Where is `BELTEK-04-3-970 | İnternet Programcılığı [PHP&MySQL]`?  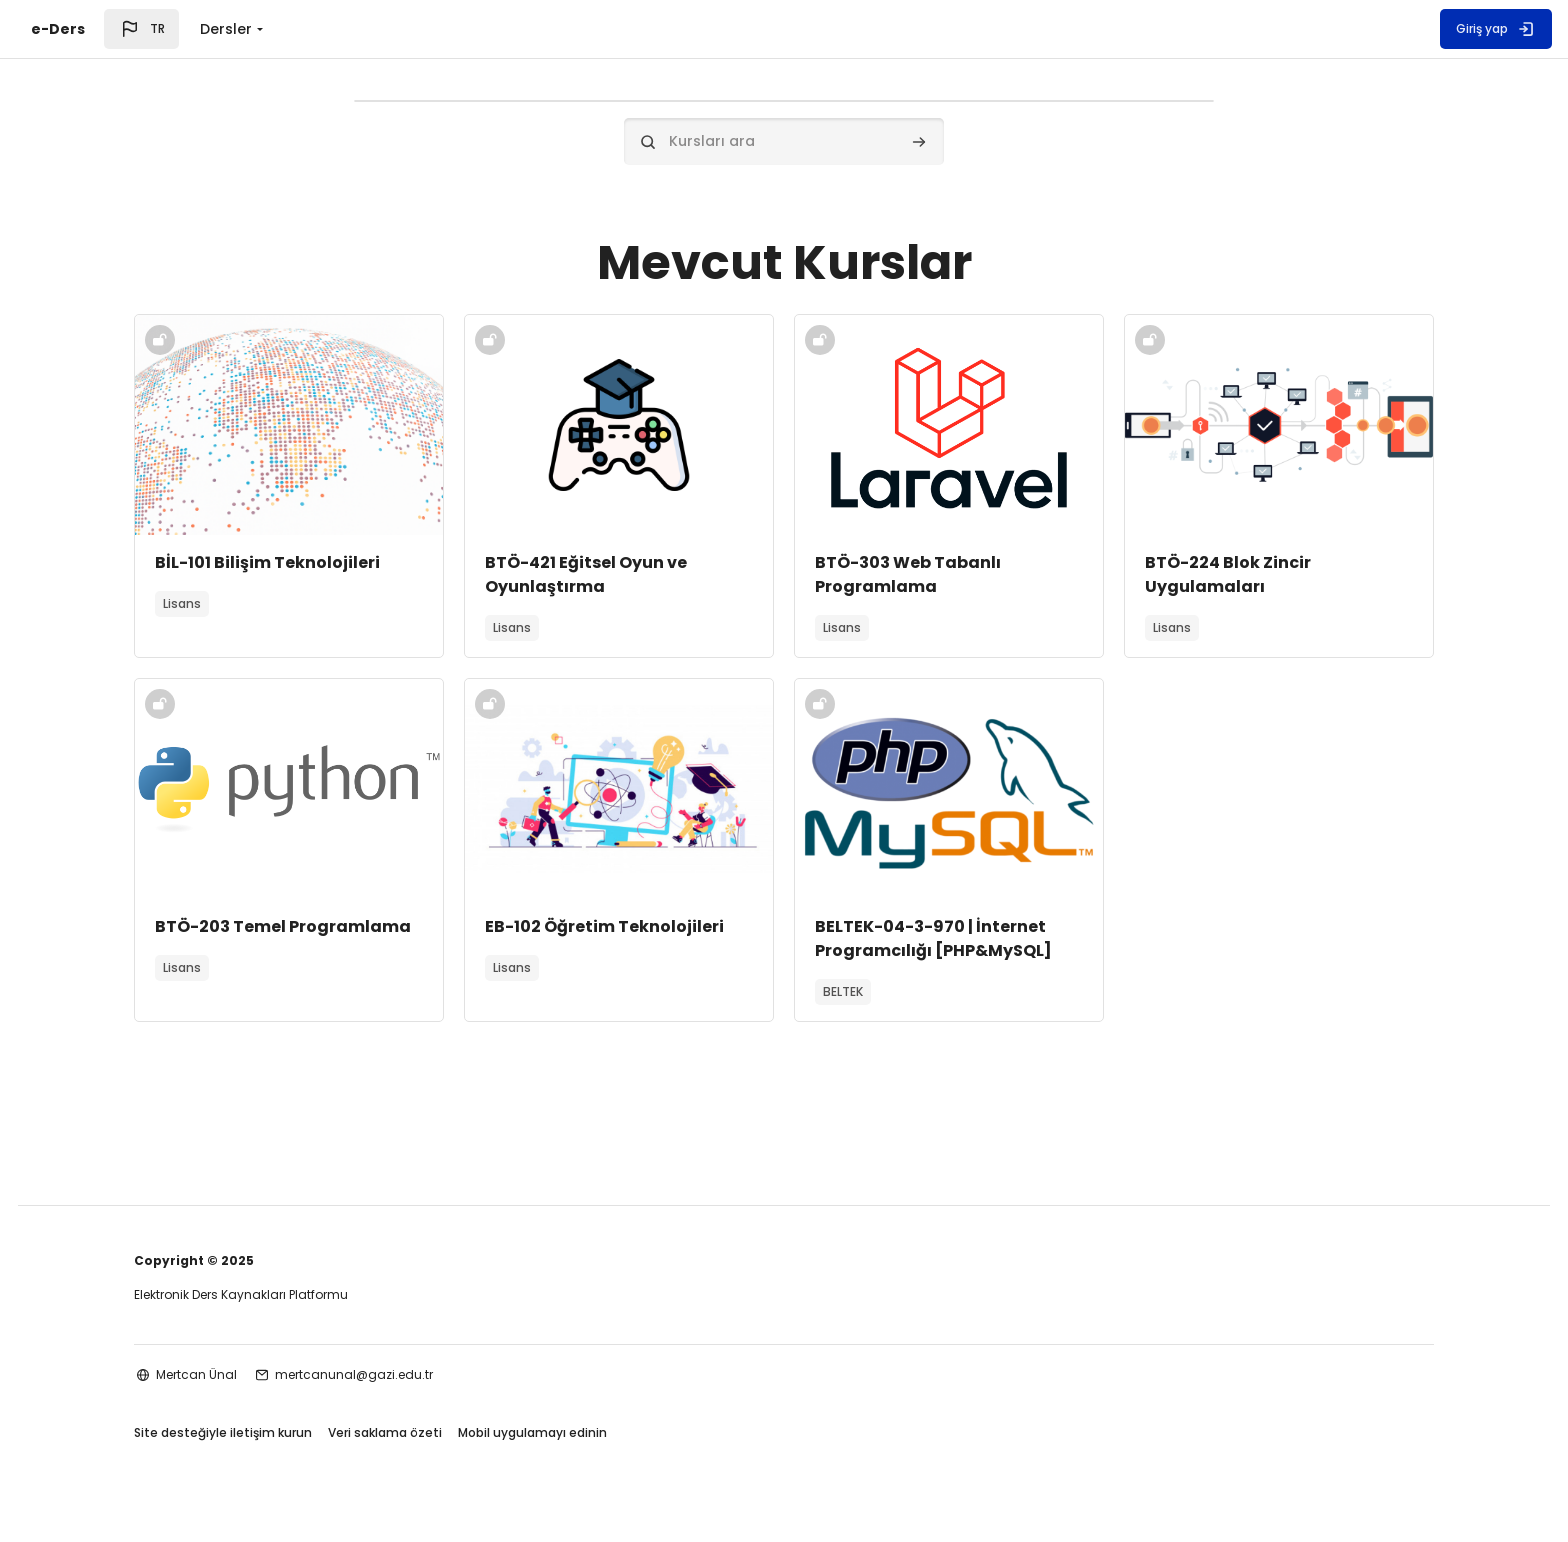 BELTEK-04-3-970 | İnternet Programcılığı [PHP&MySQL] is located at coordinates (933, 941).